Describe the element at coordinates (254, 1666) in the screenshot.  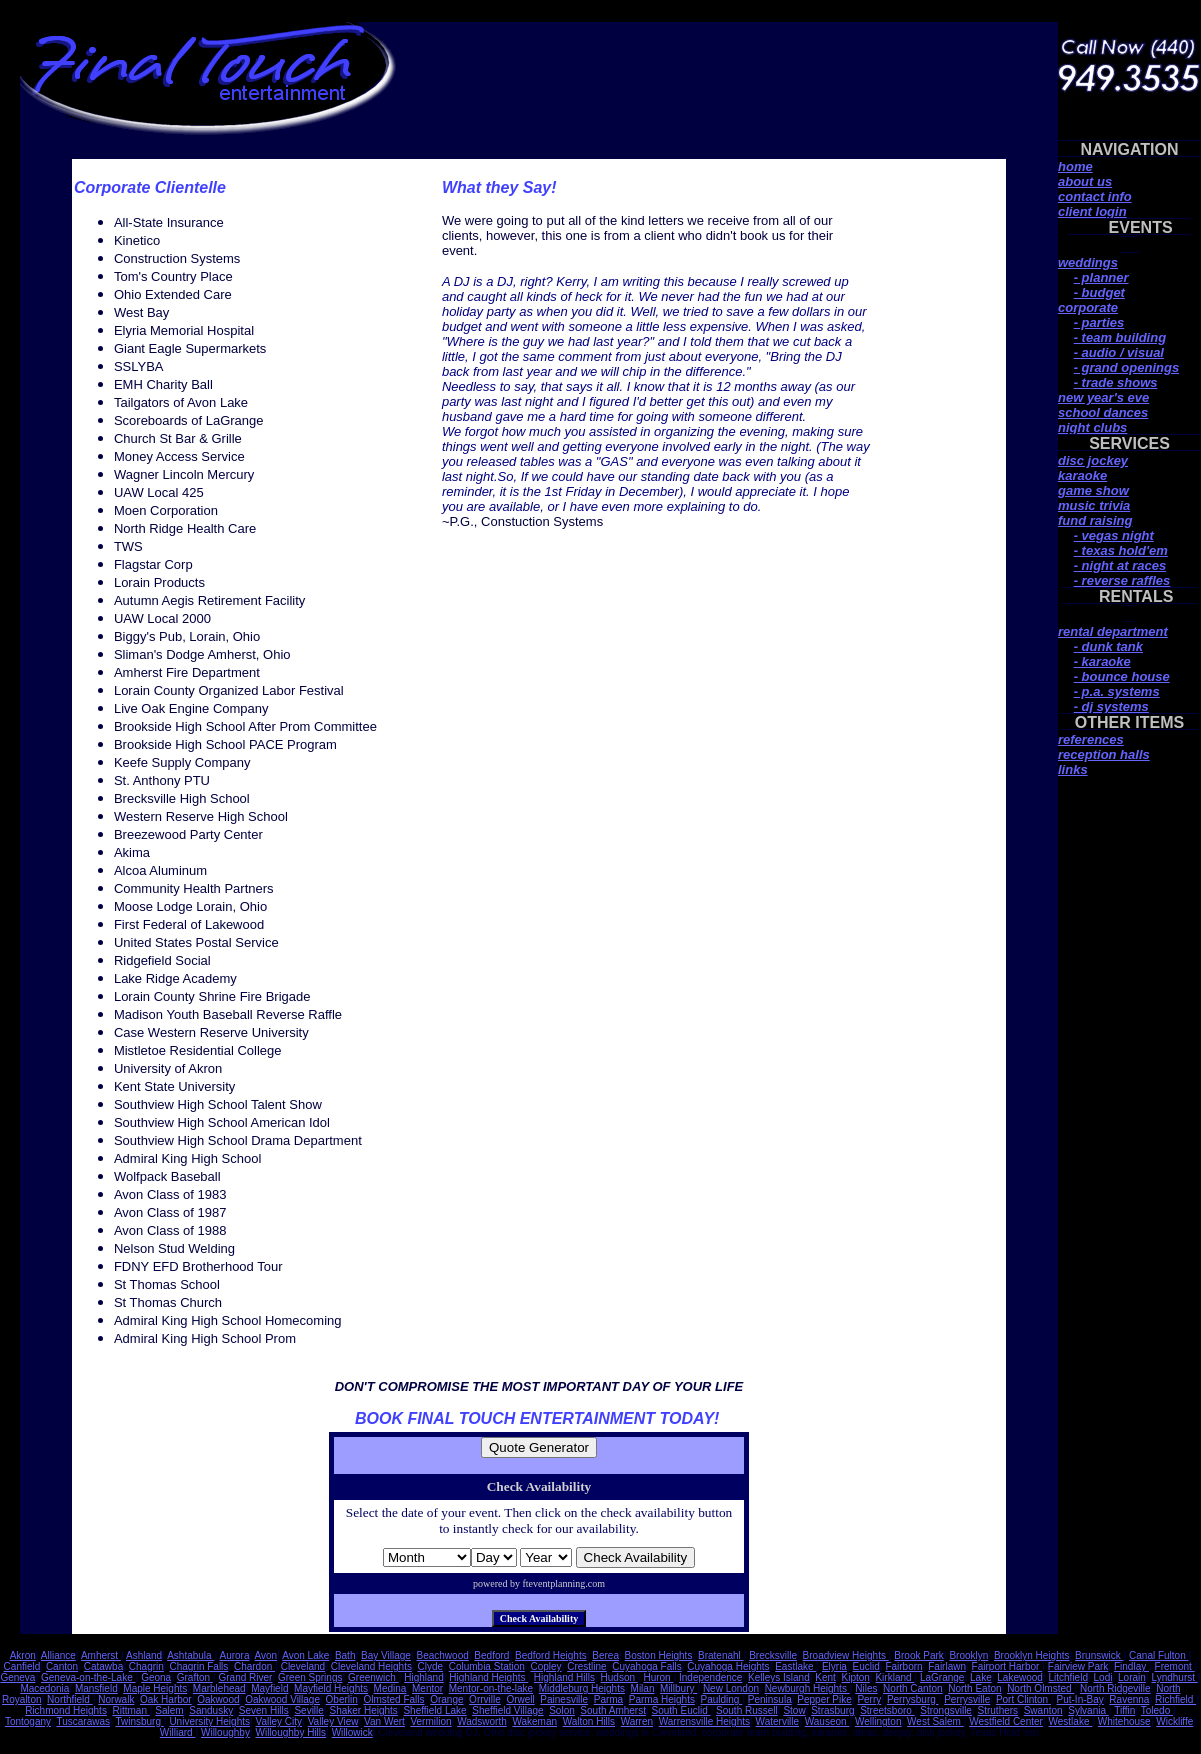
I see `Chardon` at that location.